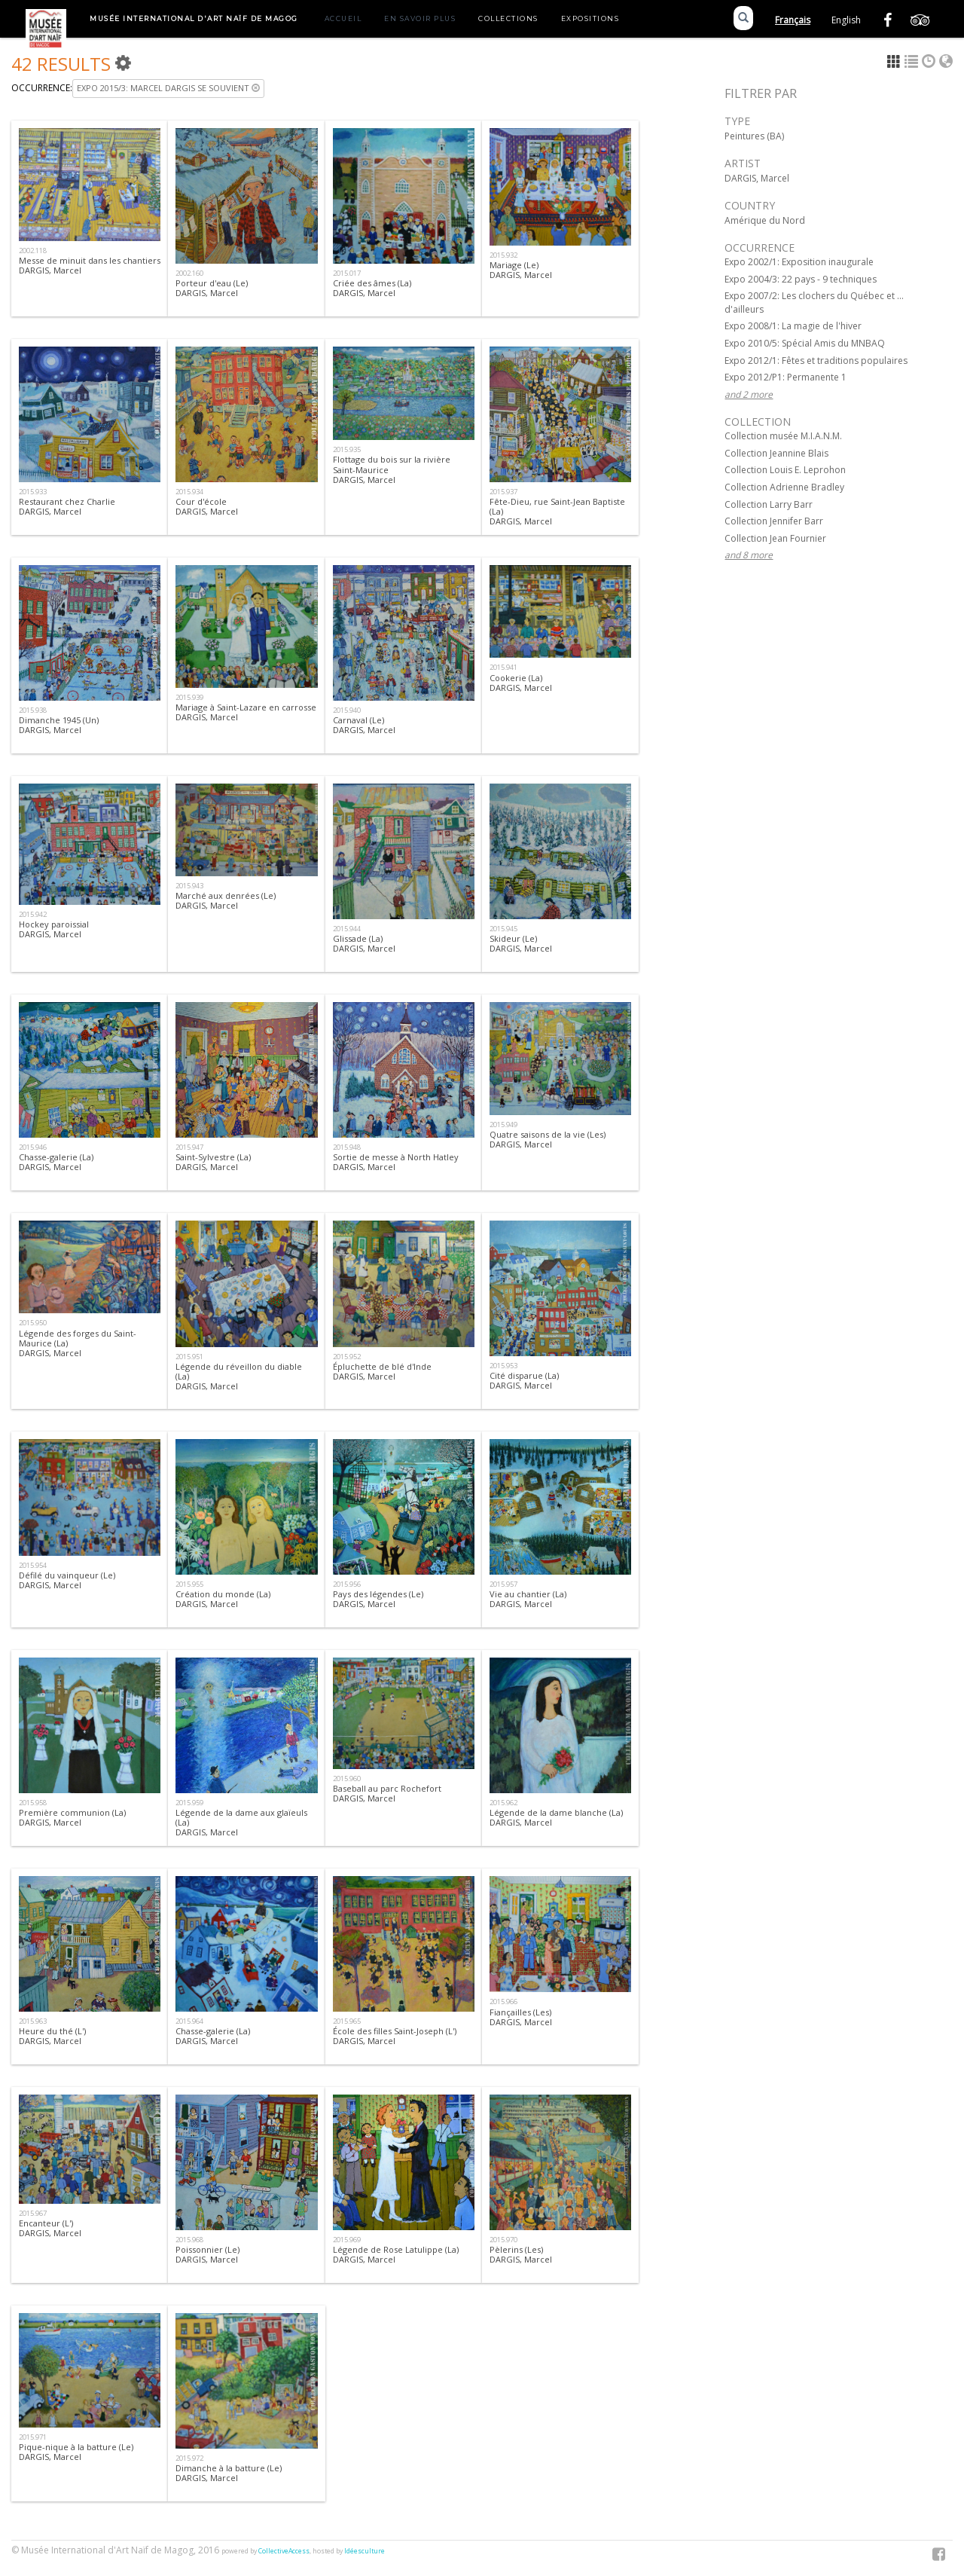 This screenshot has width=964, height=2576. I want to click on Légende de la dame blanche (La)DARGIS, Marcel, so click(556, 1817).